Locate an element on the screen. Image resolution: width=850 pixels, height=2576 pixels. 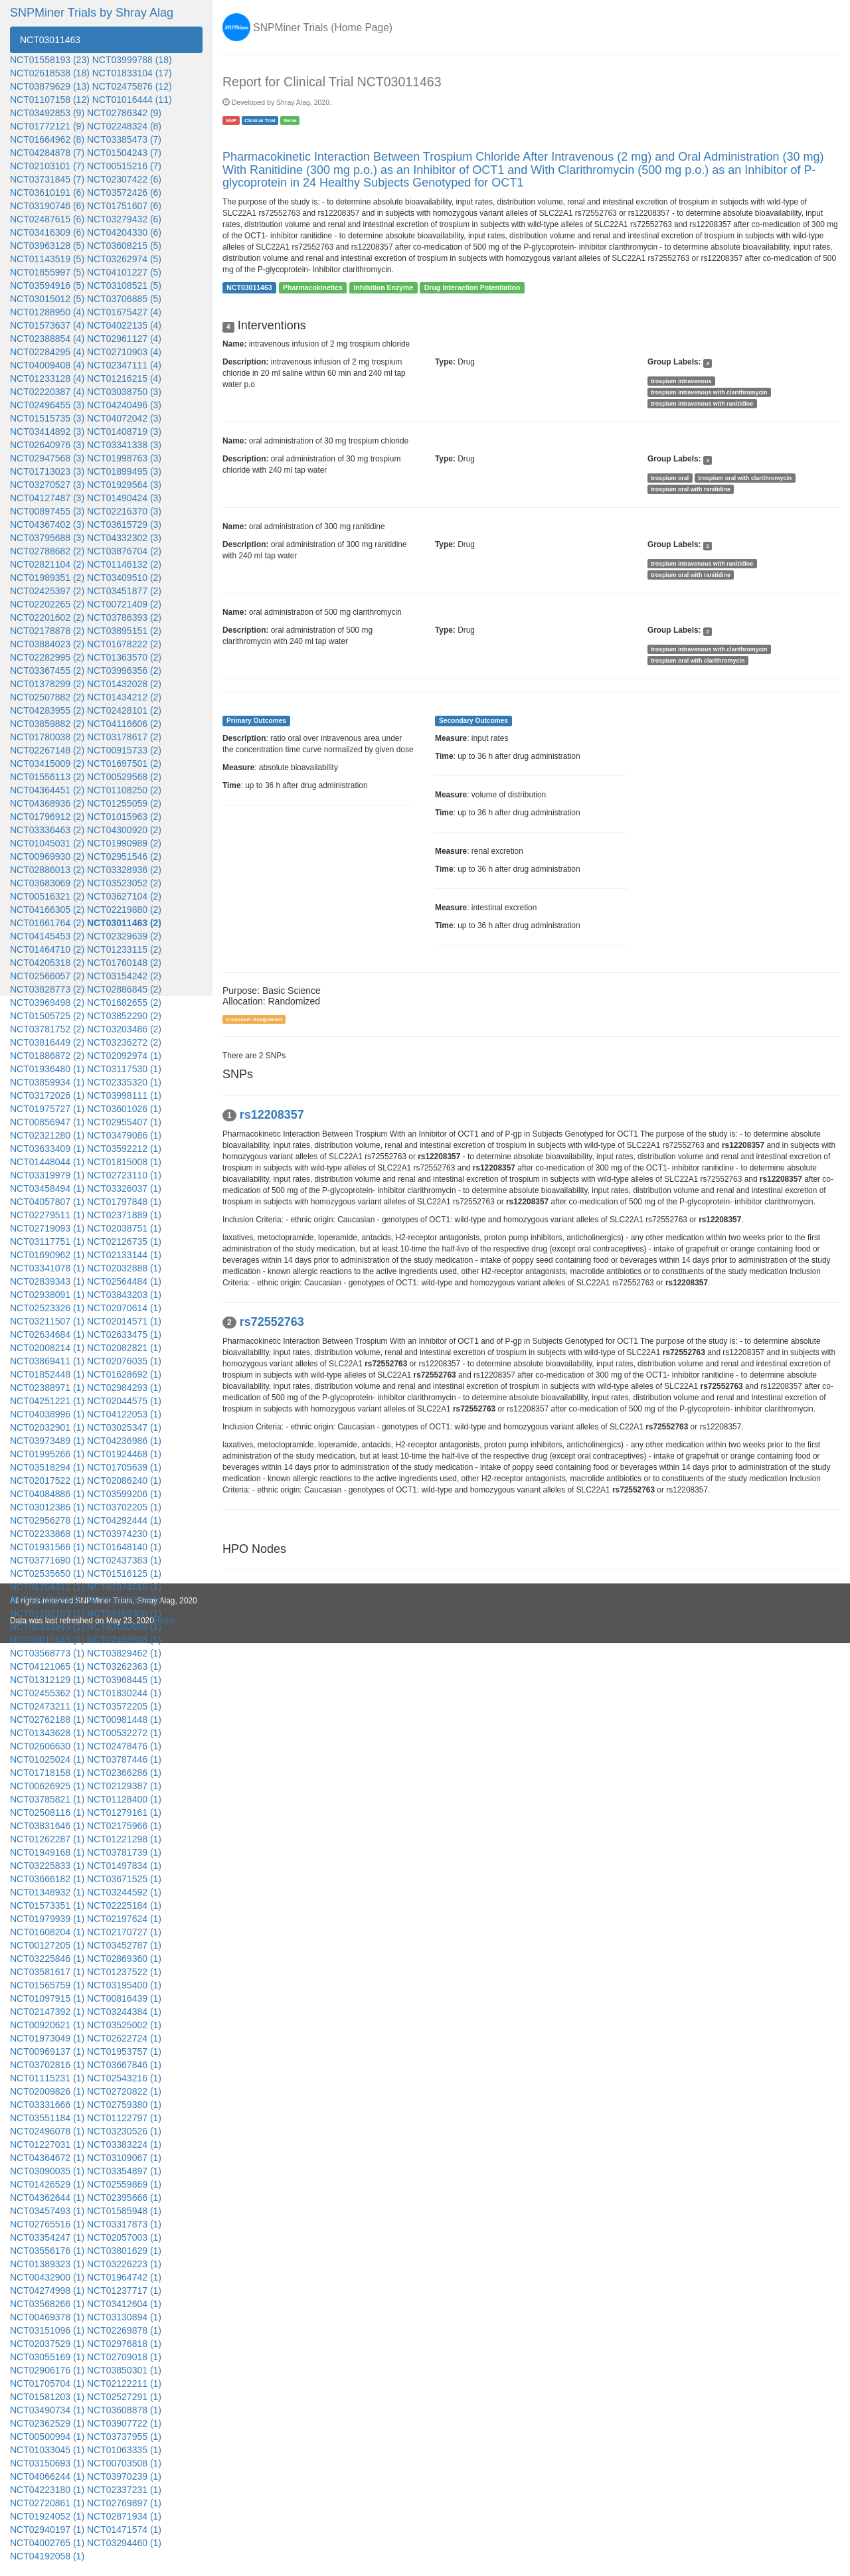
NCT01690962 (1) is located at coordinates (47, 1254).